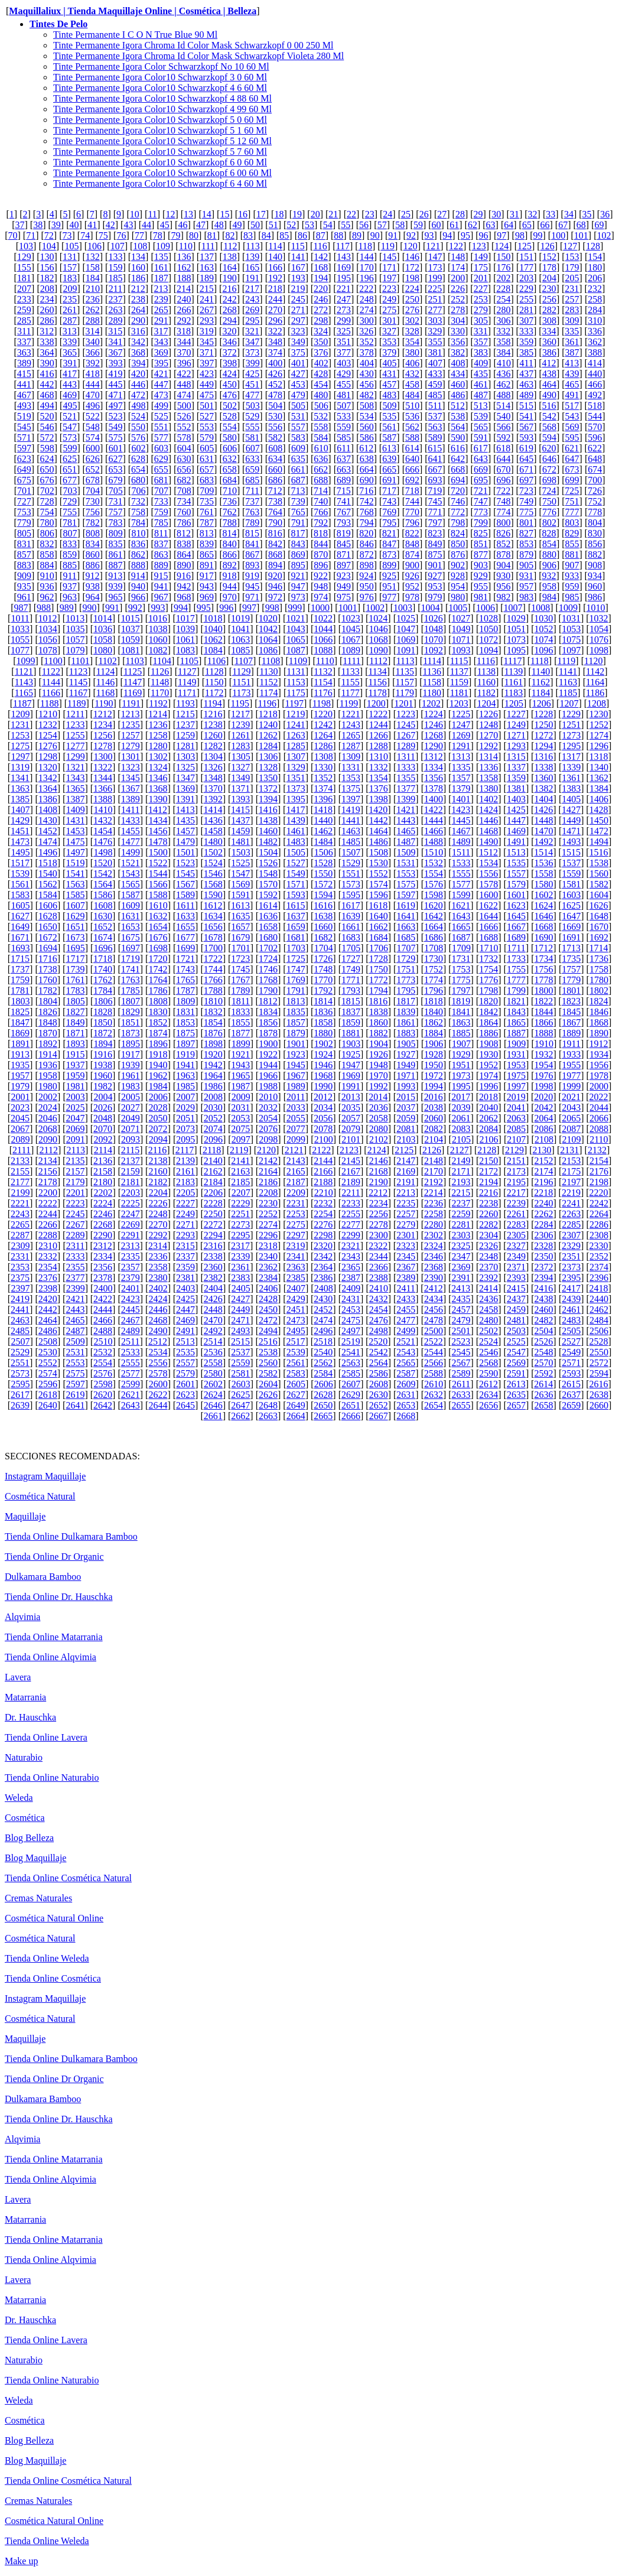  I want to click on 2073, so click(185, 1129).